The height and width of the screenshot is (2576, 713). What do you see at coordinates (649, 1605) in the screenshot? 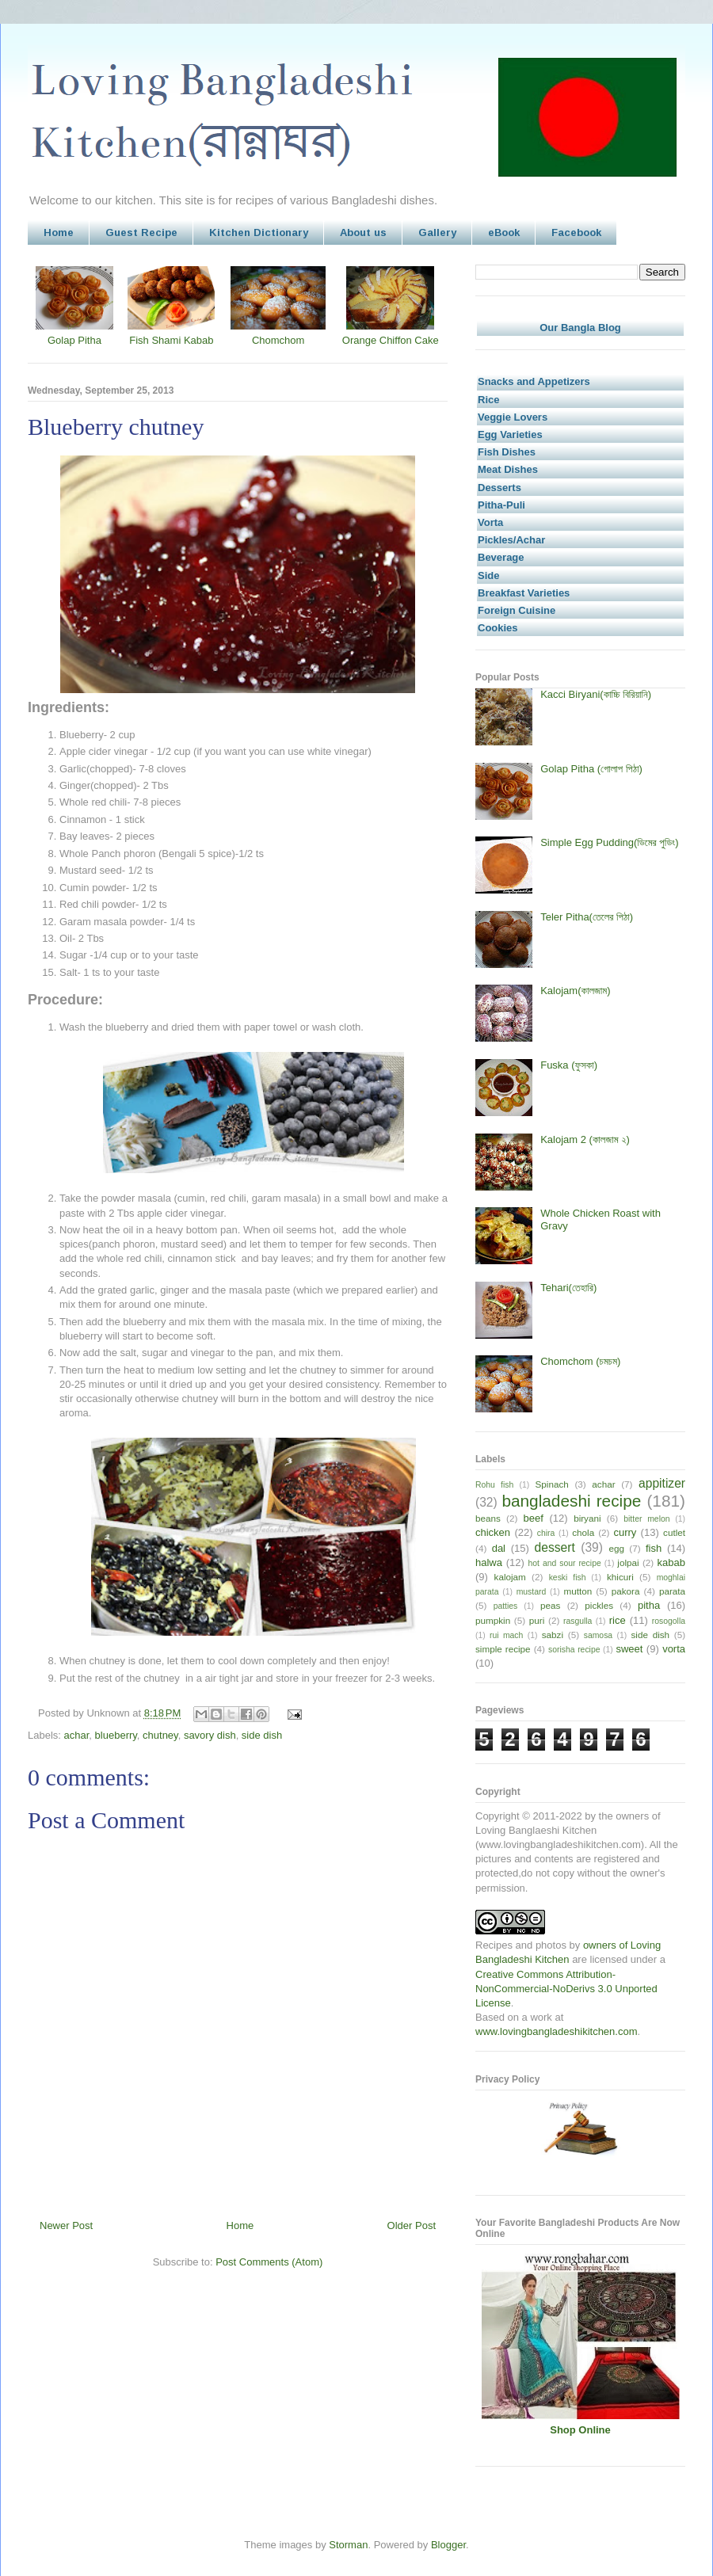
I see `pitha` at bounding box center [649, 1605].